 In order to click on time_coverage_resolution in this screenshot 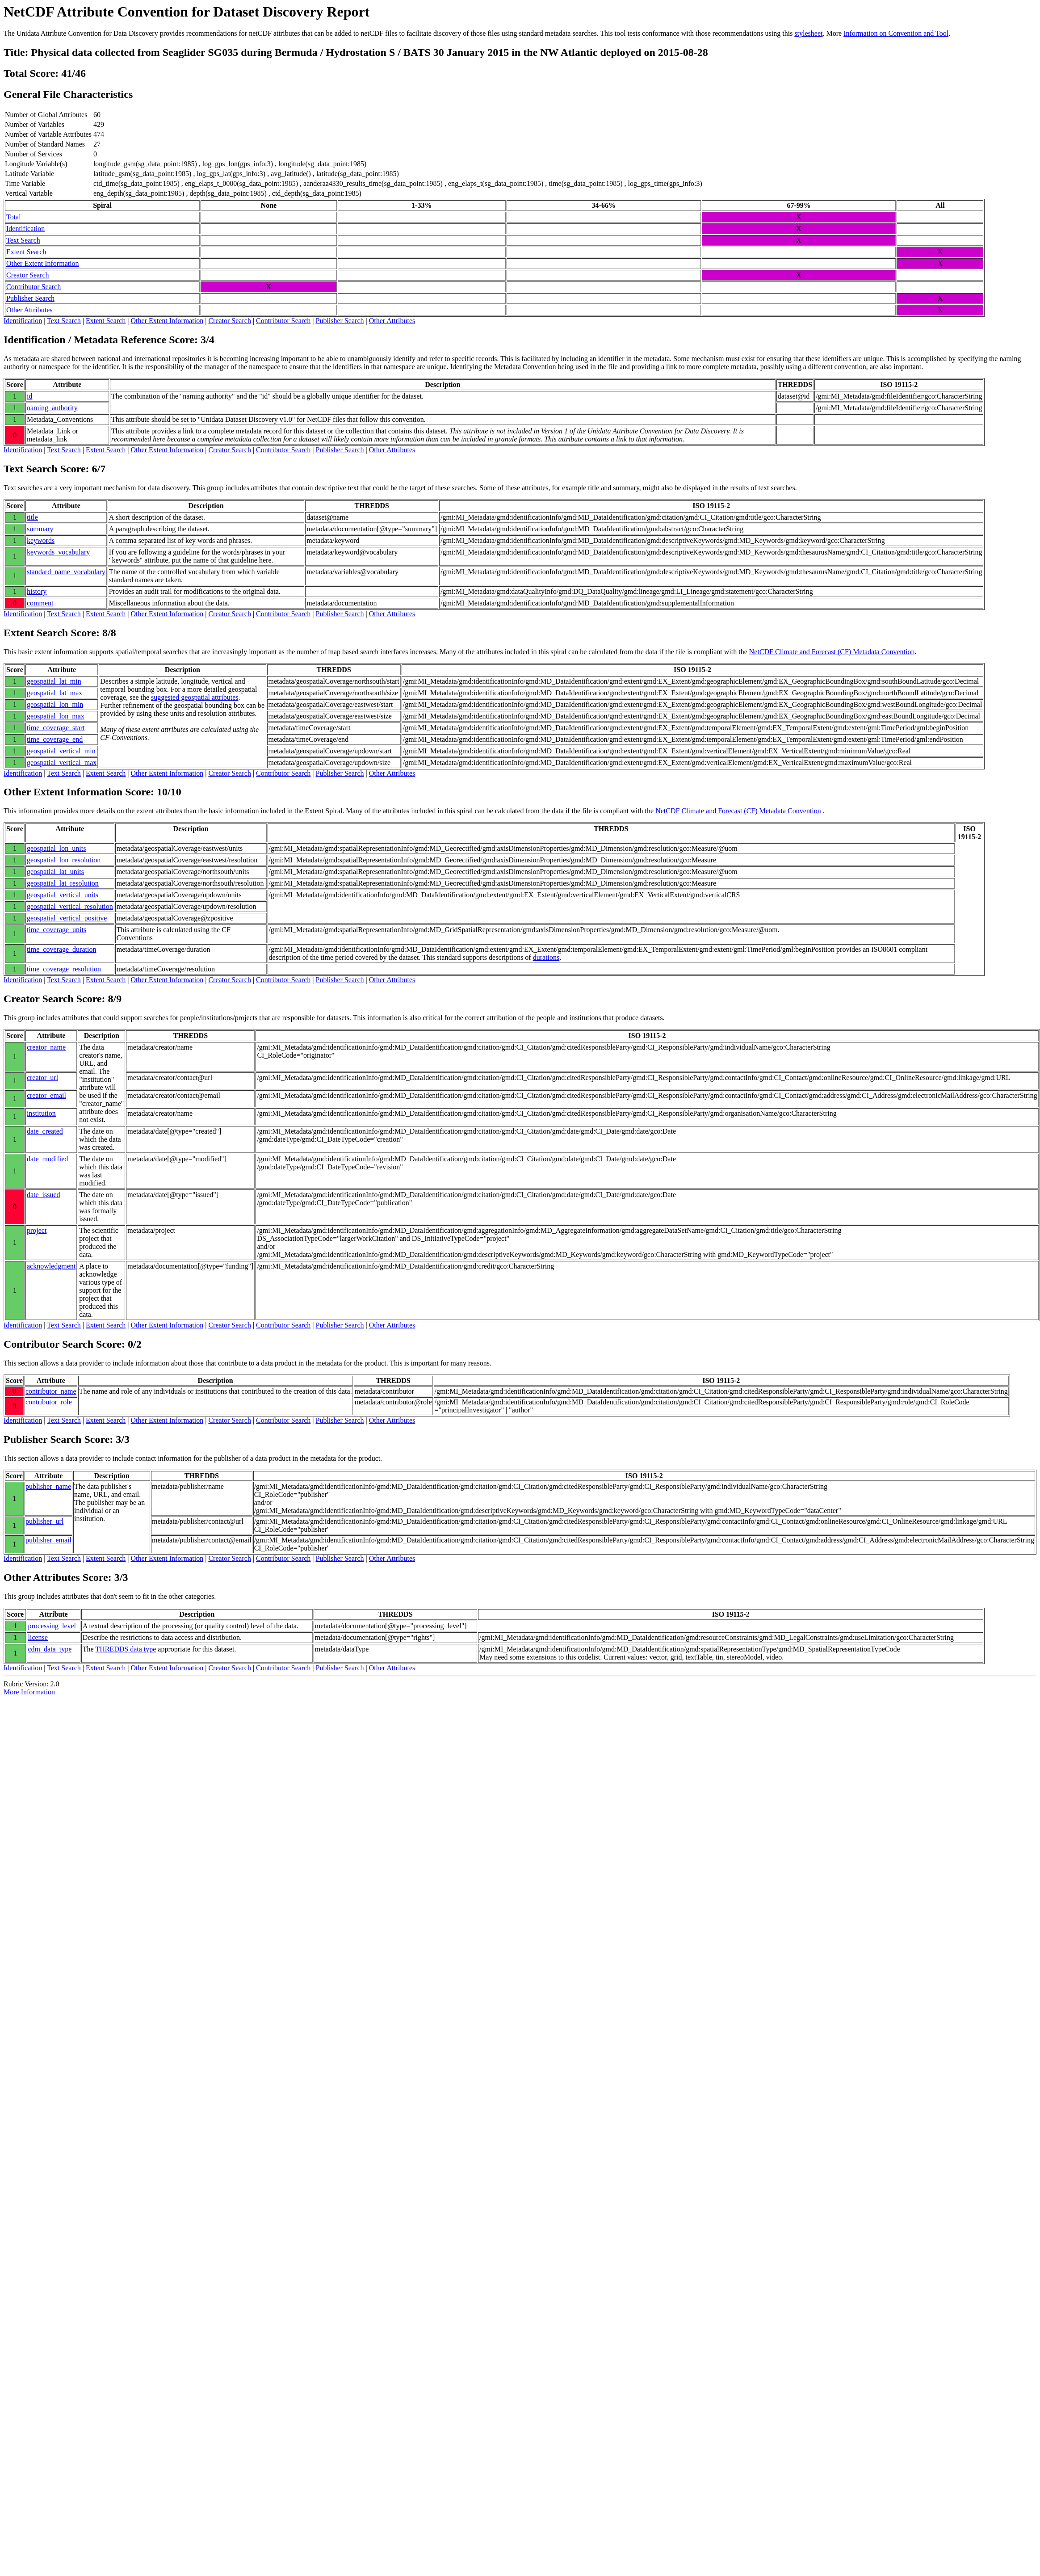, I will do `click(64, 969)`.